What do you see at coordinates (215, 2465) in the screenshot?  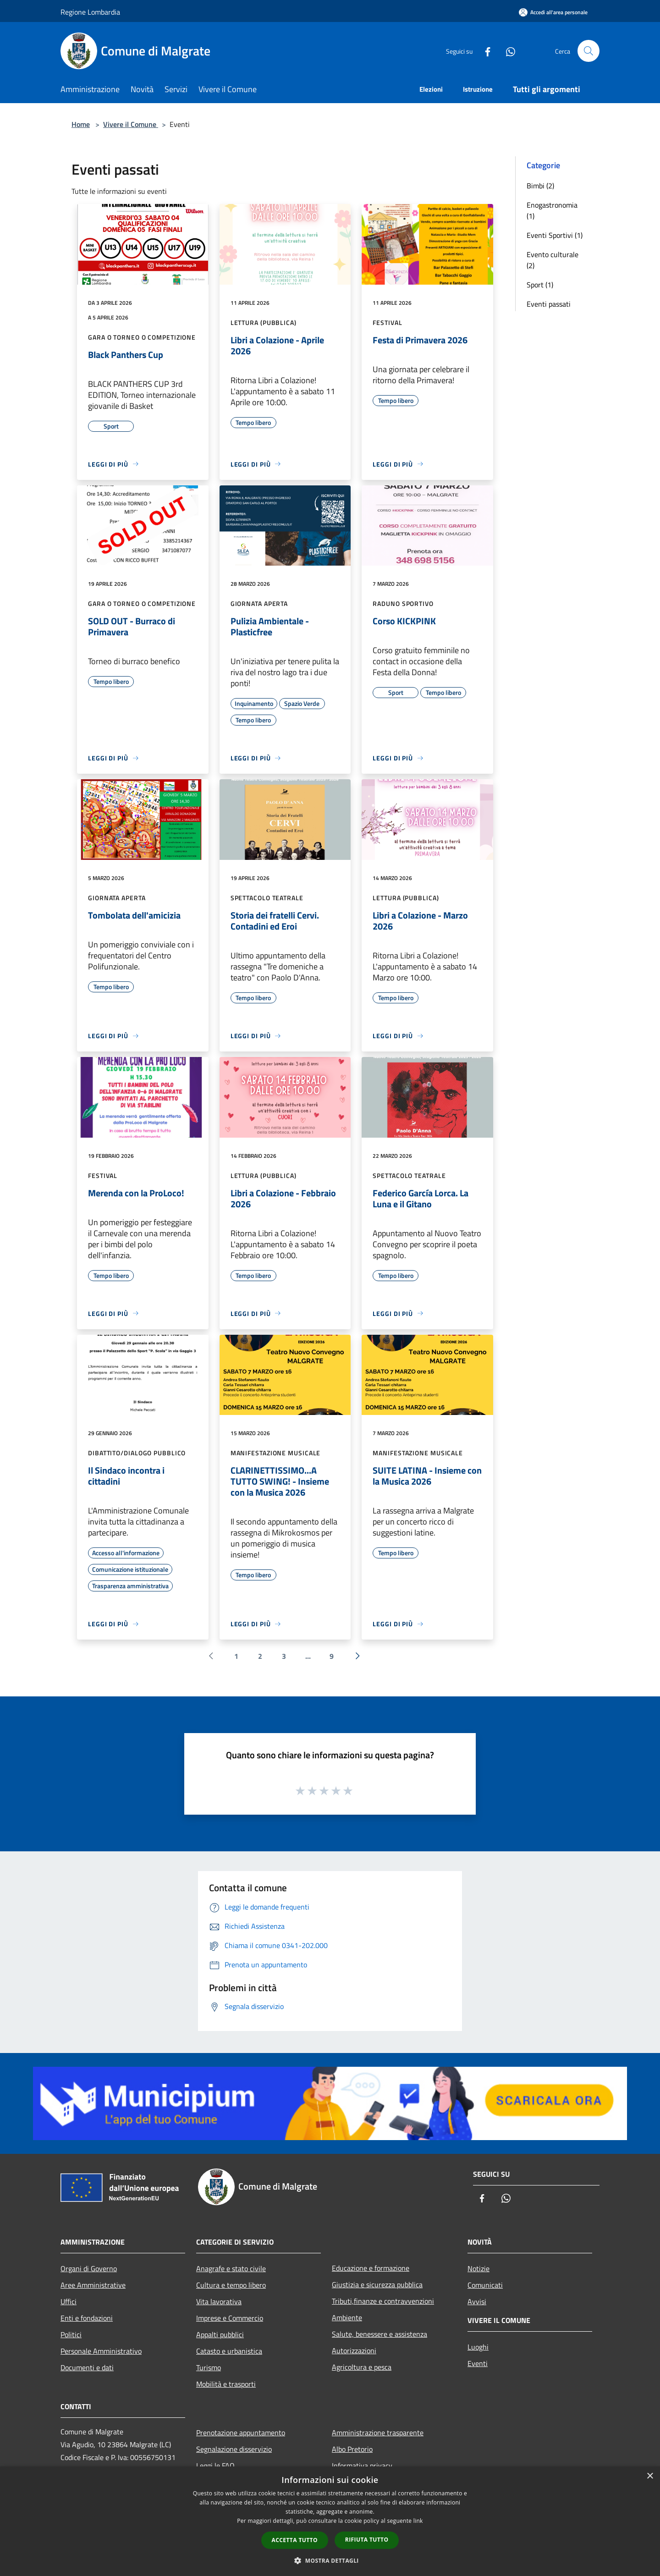 I see `Leggi le FAQ` at bounding box center [215, 2465].